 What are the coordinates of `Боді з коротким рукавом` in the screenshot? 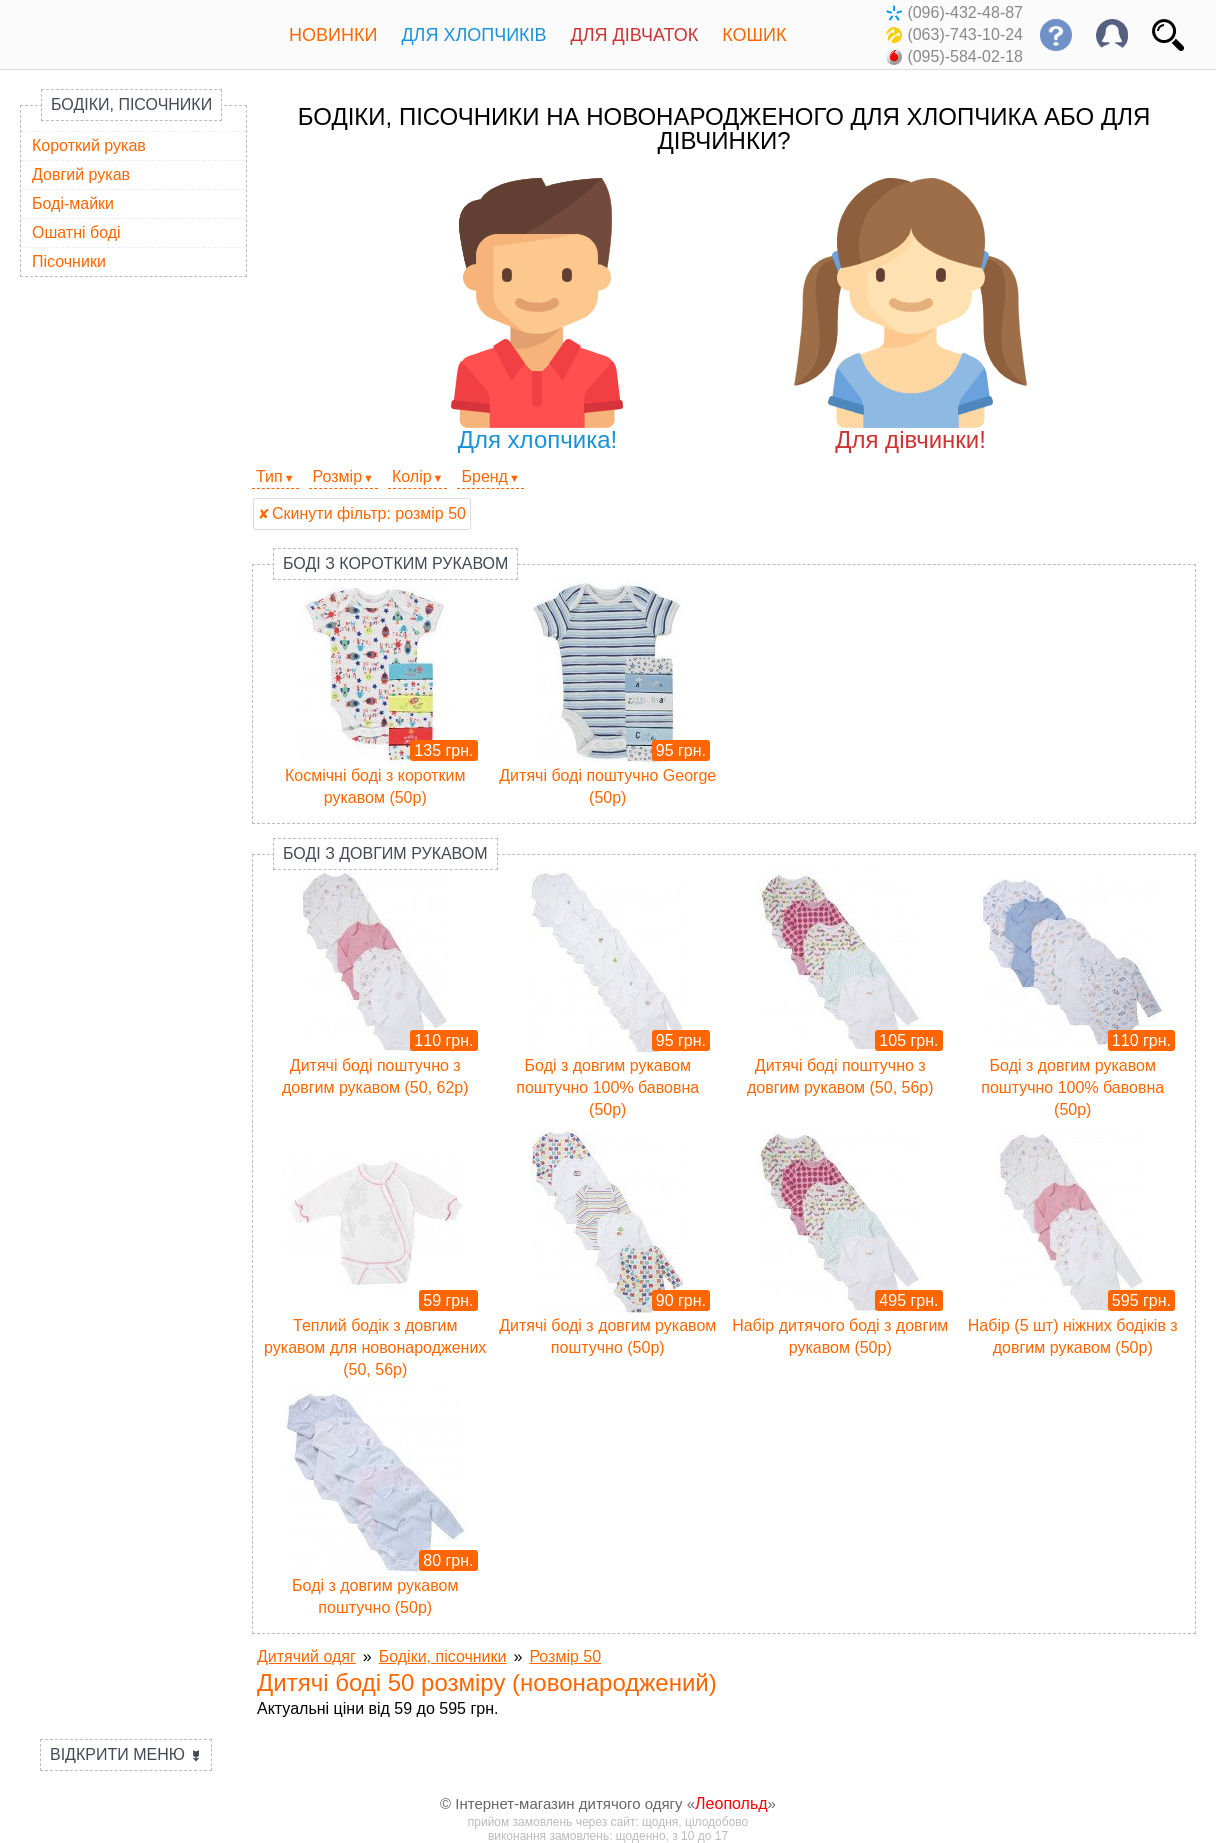 It's located at (395, 563).